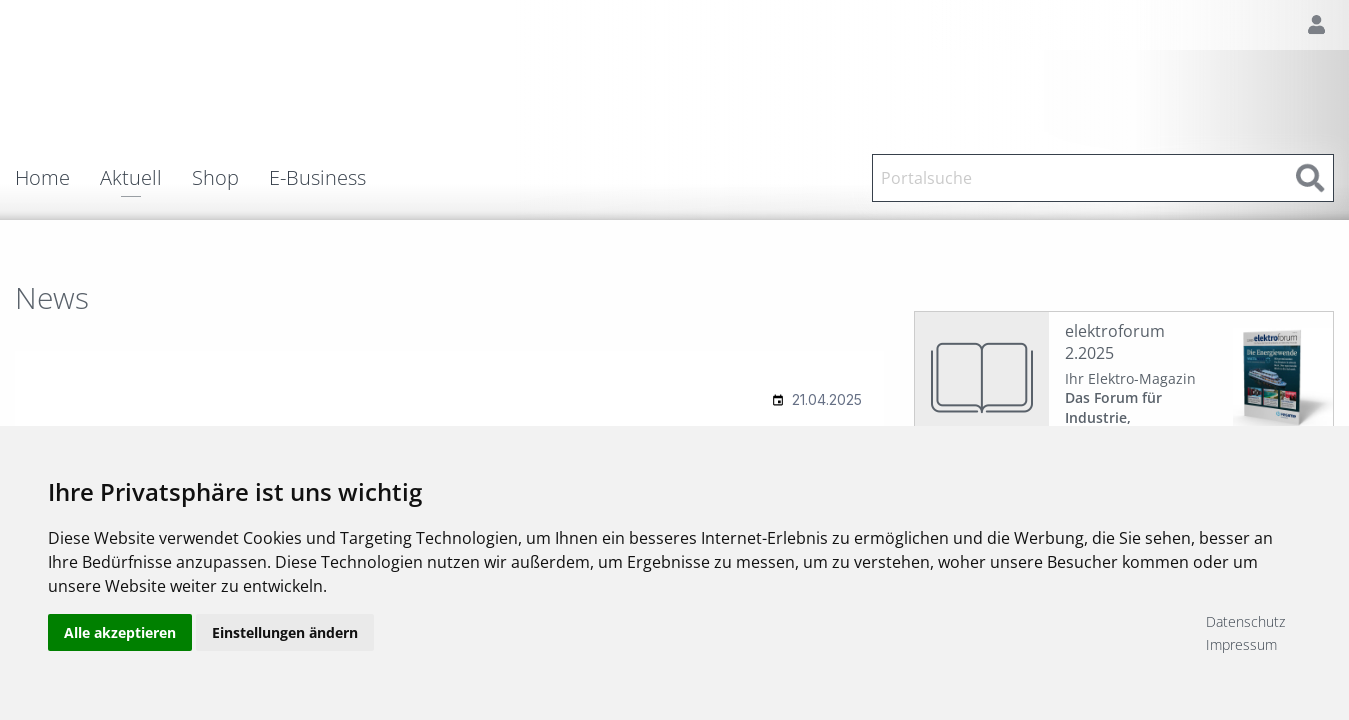  I want to click on Aktuell, so click(131, 179).